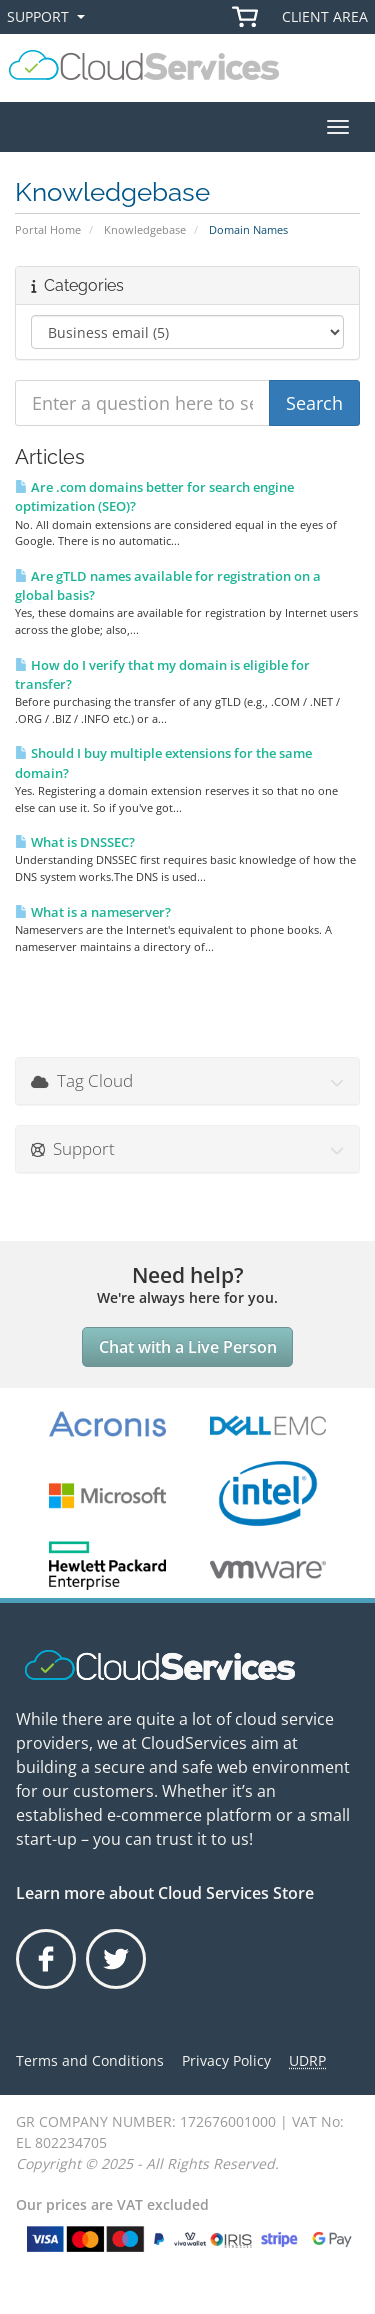 The height and width of the screenshot is (2314, 375). Describe the element at coordinates (145, 229) in the screenshot. I see `Knowledgebase` at that location.